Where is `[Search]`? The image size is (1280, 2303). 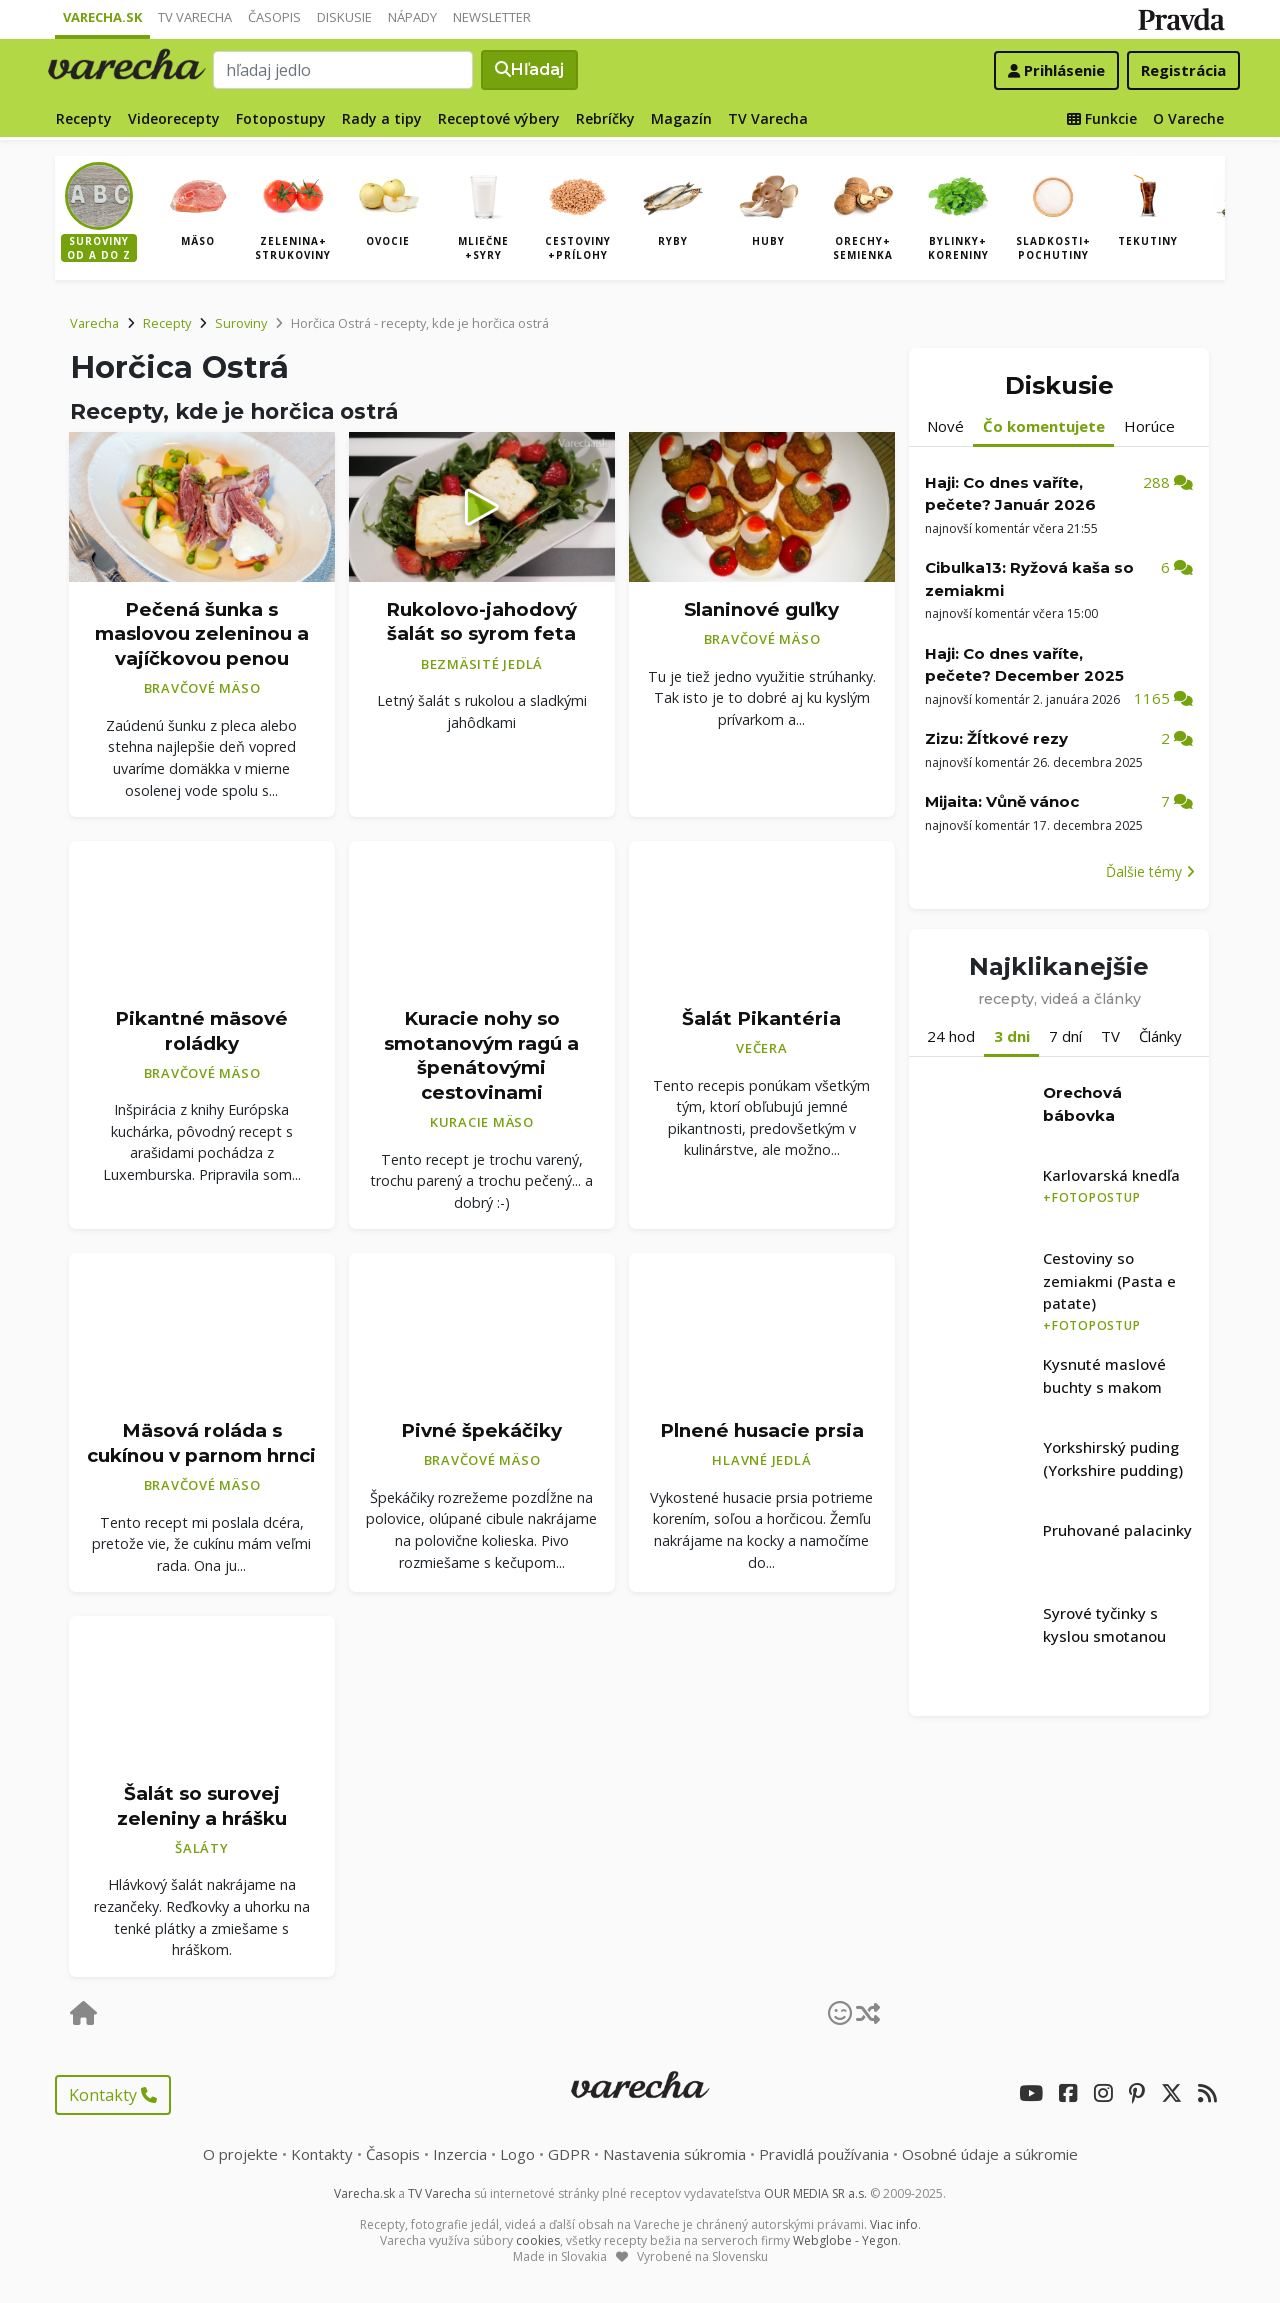
[Search] is located at coordinates (343, 70).